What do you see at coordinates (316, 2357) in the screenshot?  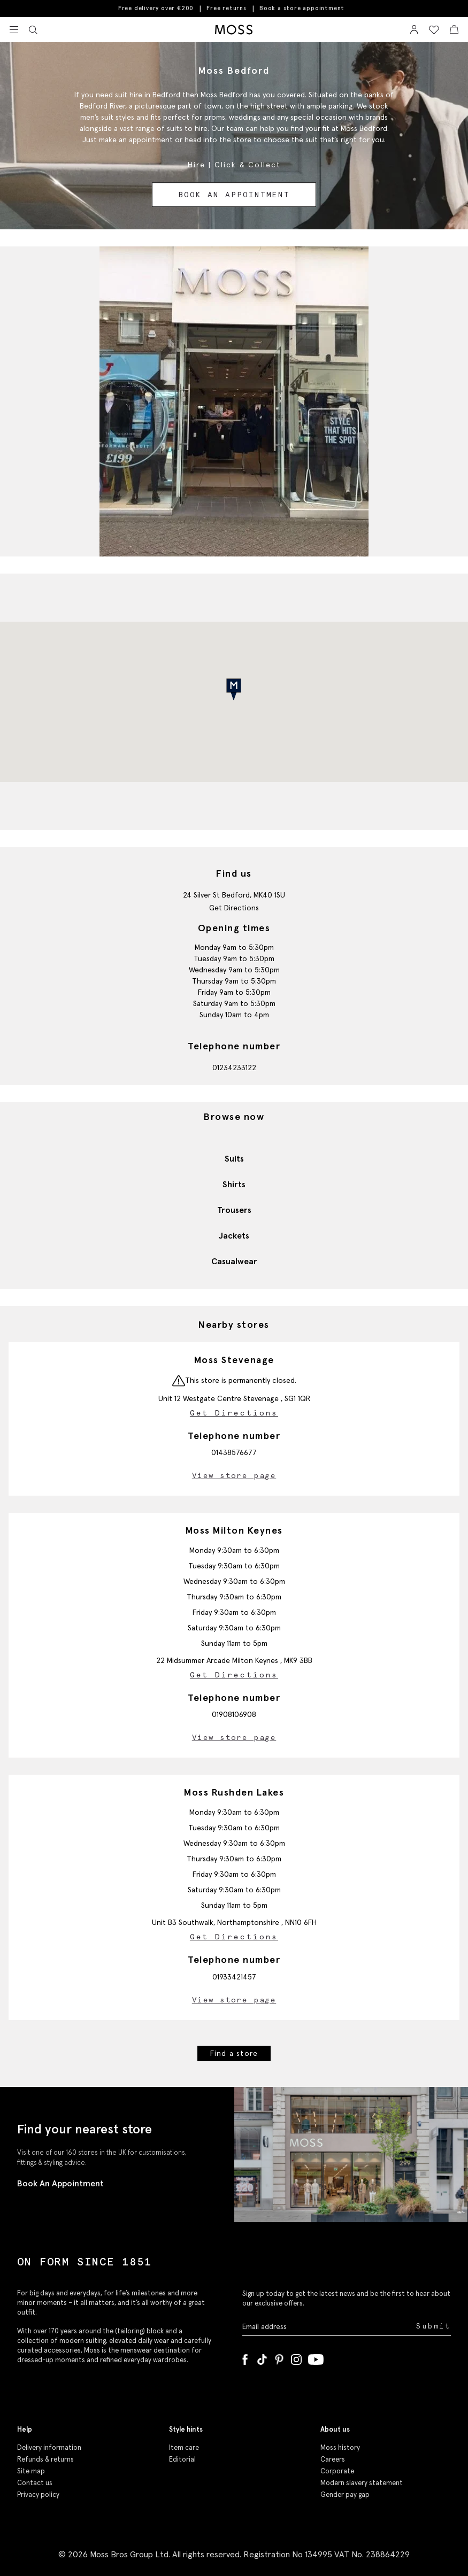 I see `[YouTube]` at bounding box center [316, 2357].